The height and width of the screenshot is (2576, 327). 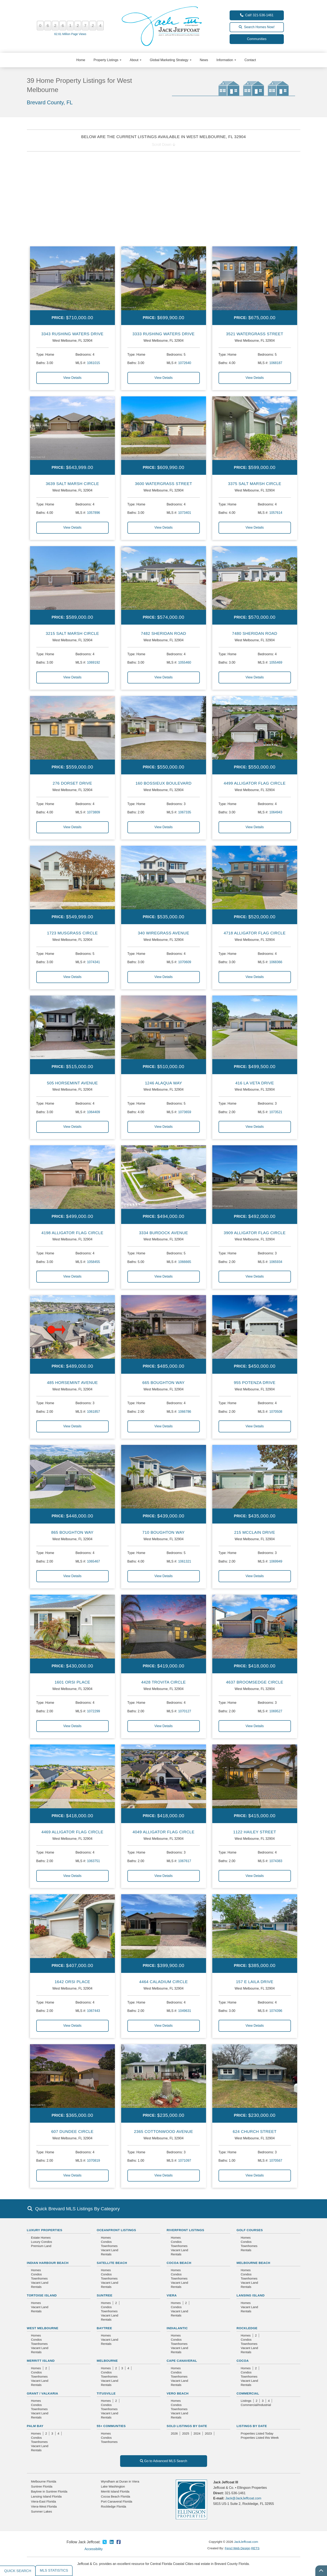 What do you see at coordinates (179, 2263) in the screenshot?
I see `Cocoa Beach` at bounding box center [179, 2263].